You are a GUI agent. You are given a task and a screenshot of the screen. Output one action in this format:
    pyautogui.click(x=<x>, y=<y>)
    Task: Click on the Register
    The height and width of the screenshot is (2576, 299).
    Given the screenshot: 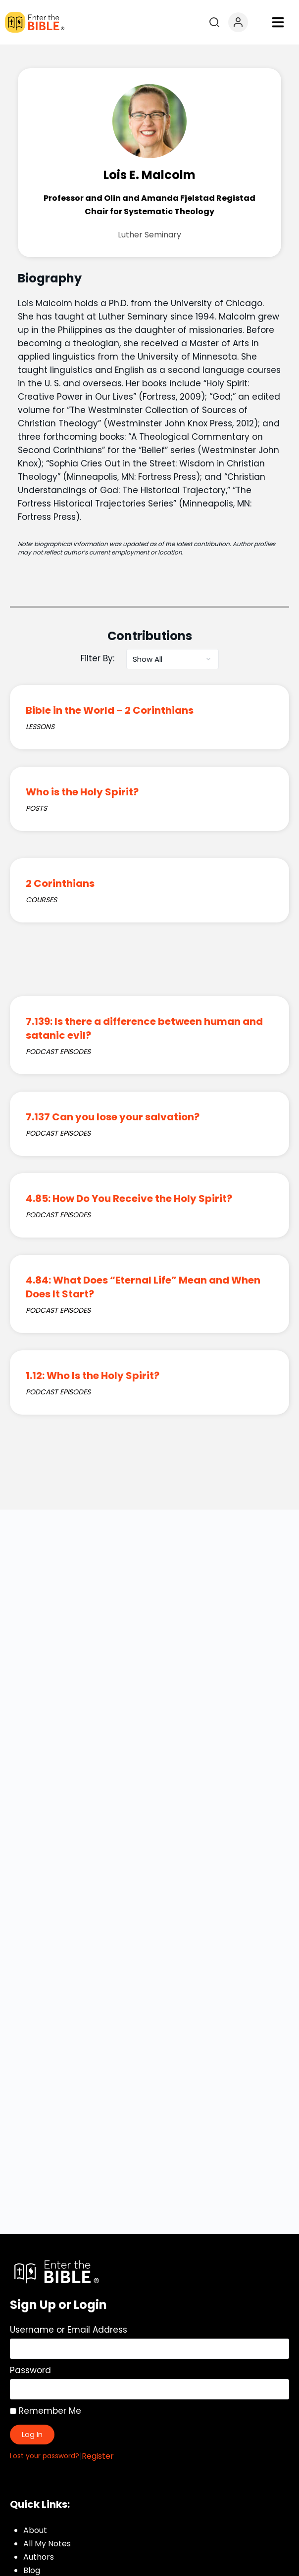 What is the action you would take?
    pyautogui.click(x=98, y=2456)
    